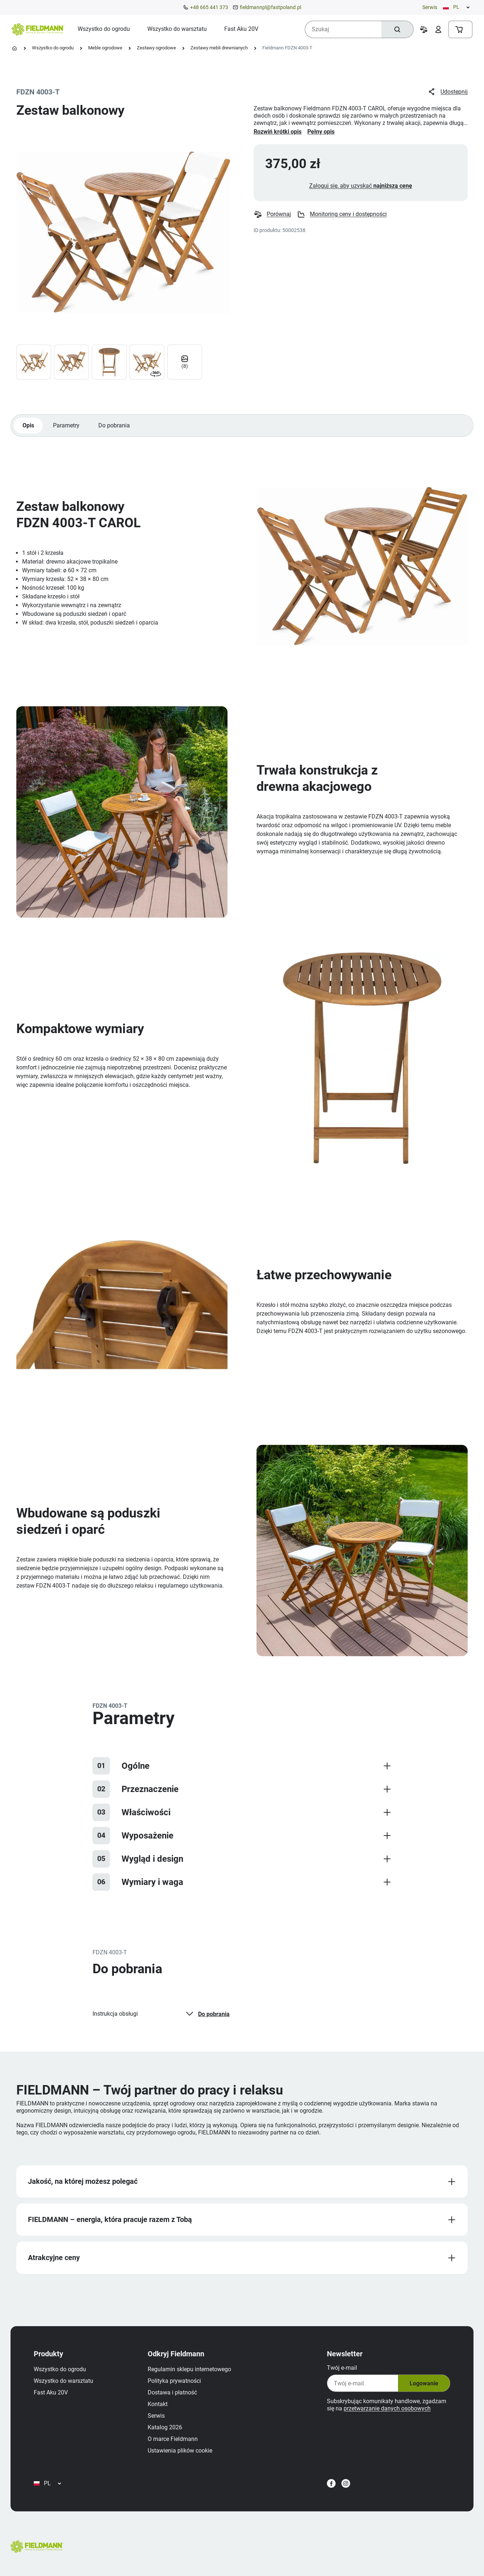 This screenshot has height=2576, width=484. I want to click on Serwis, so click(429, 7).